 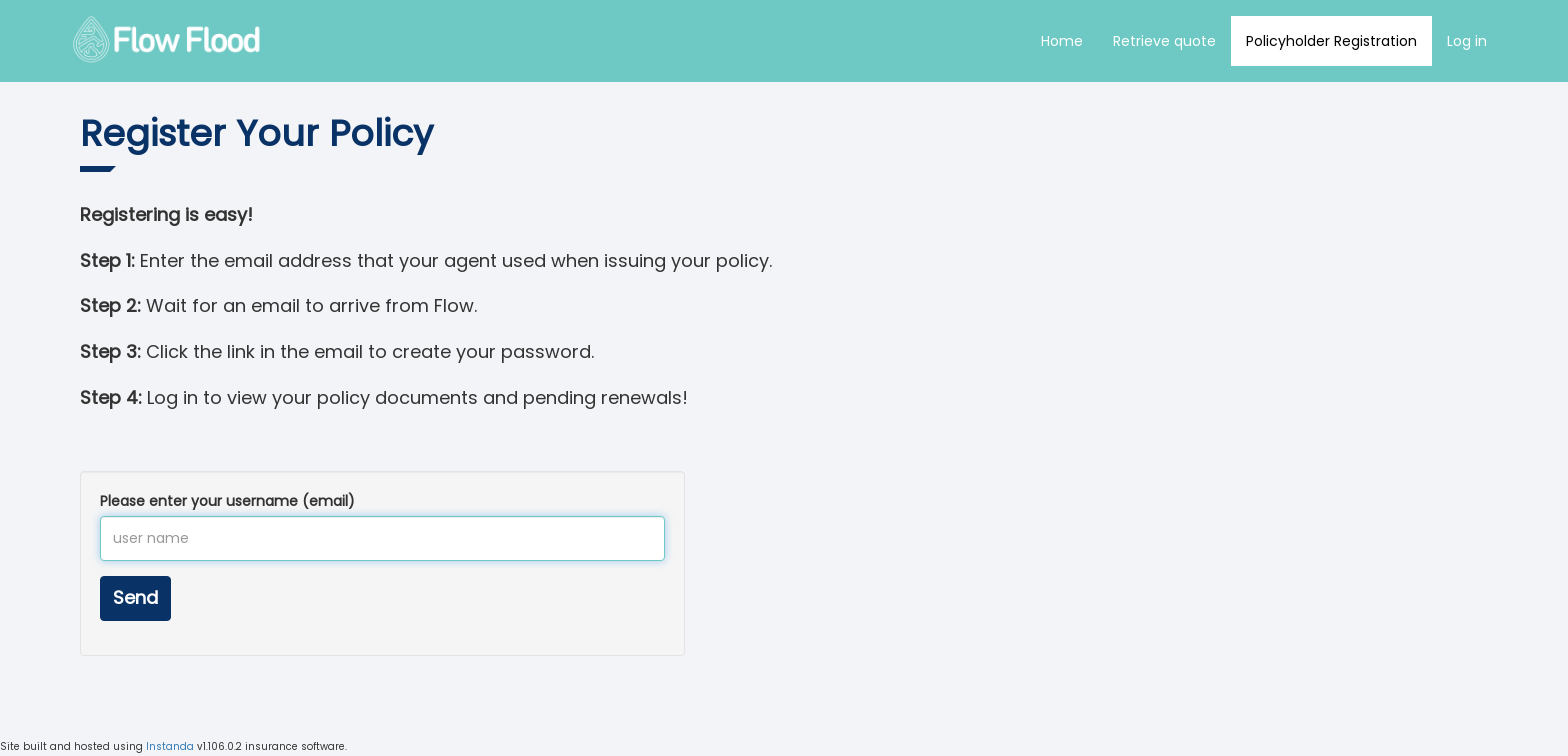 I want to click on Please enter your username (email), so click(x=227, y=501).